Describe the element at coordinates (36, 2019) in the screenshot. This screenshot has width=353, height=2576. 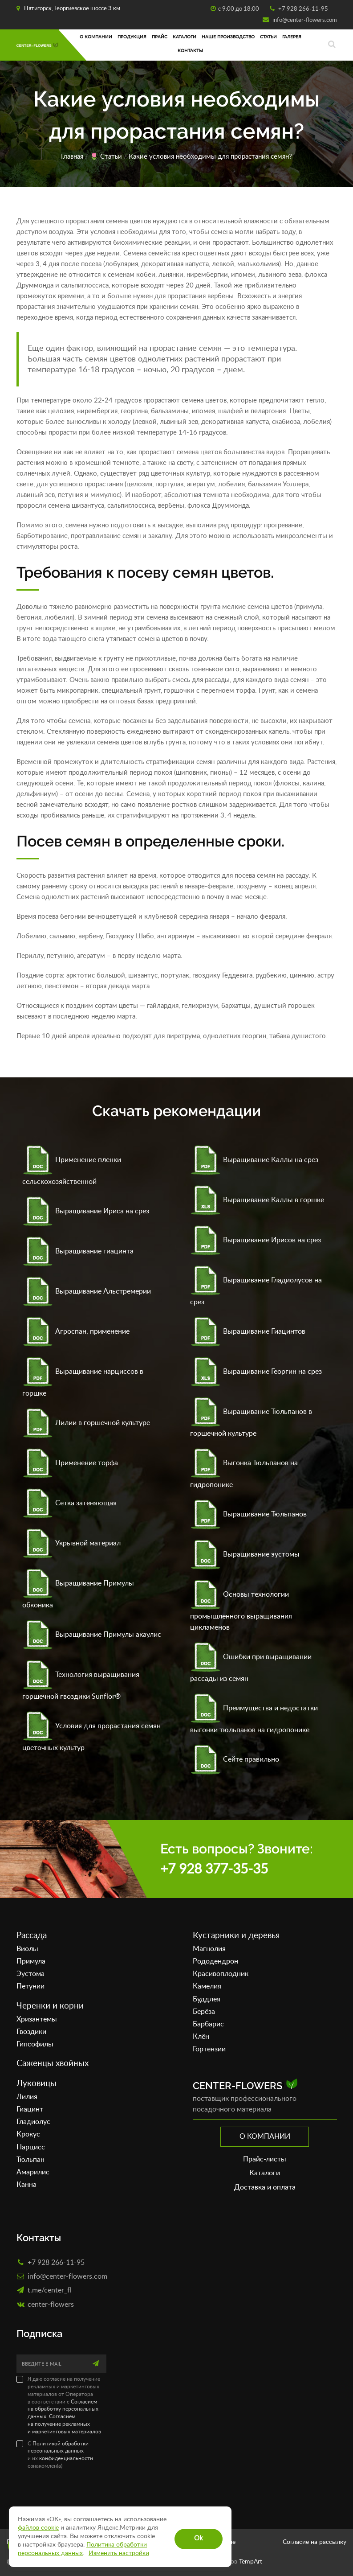
I see `Хризантемы` at that location.